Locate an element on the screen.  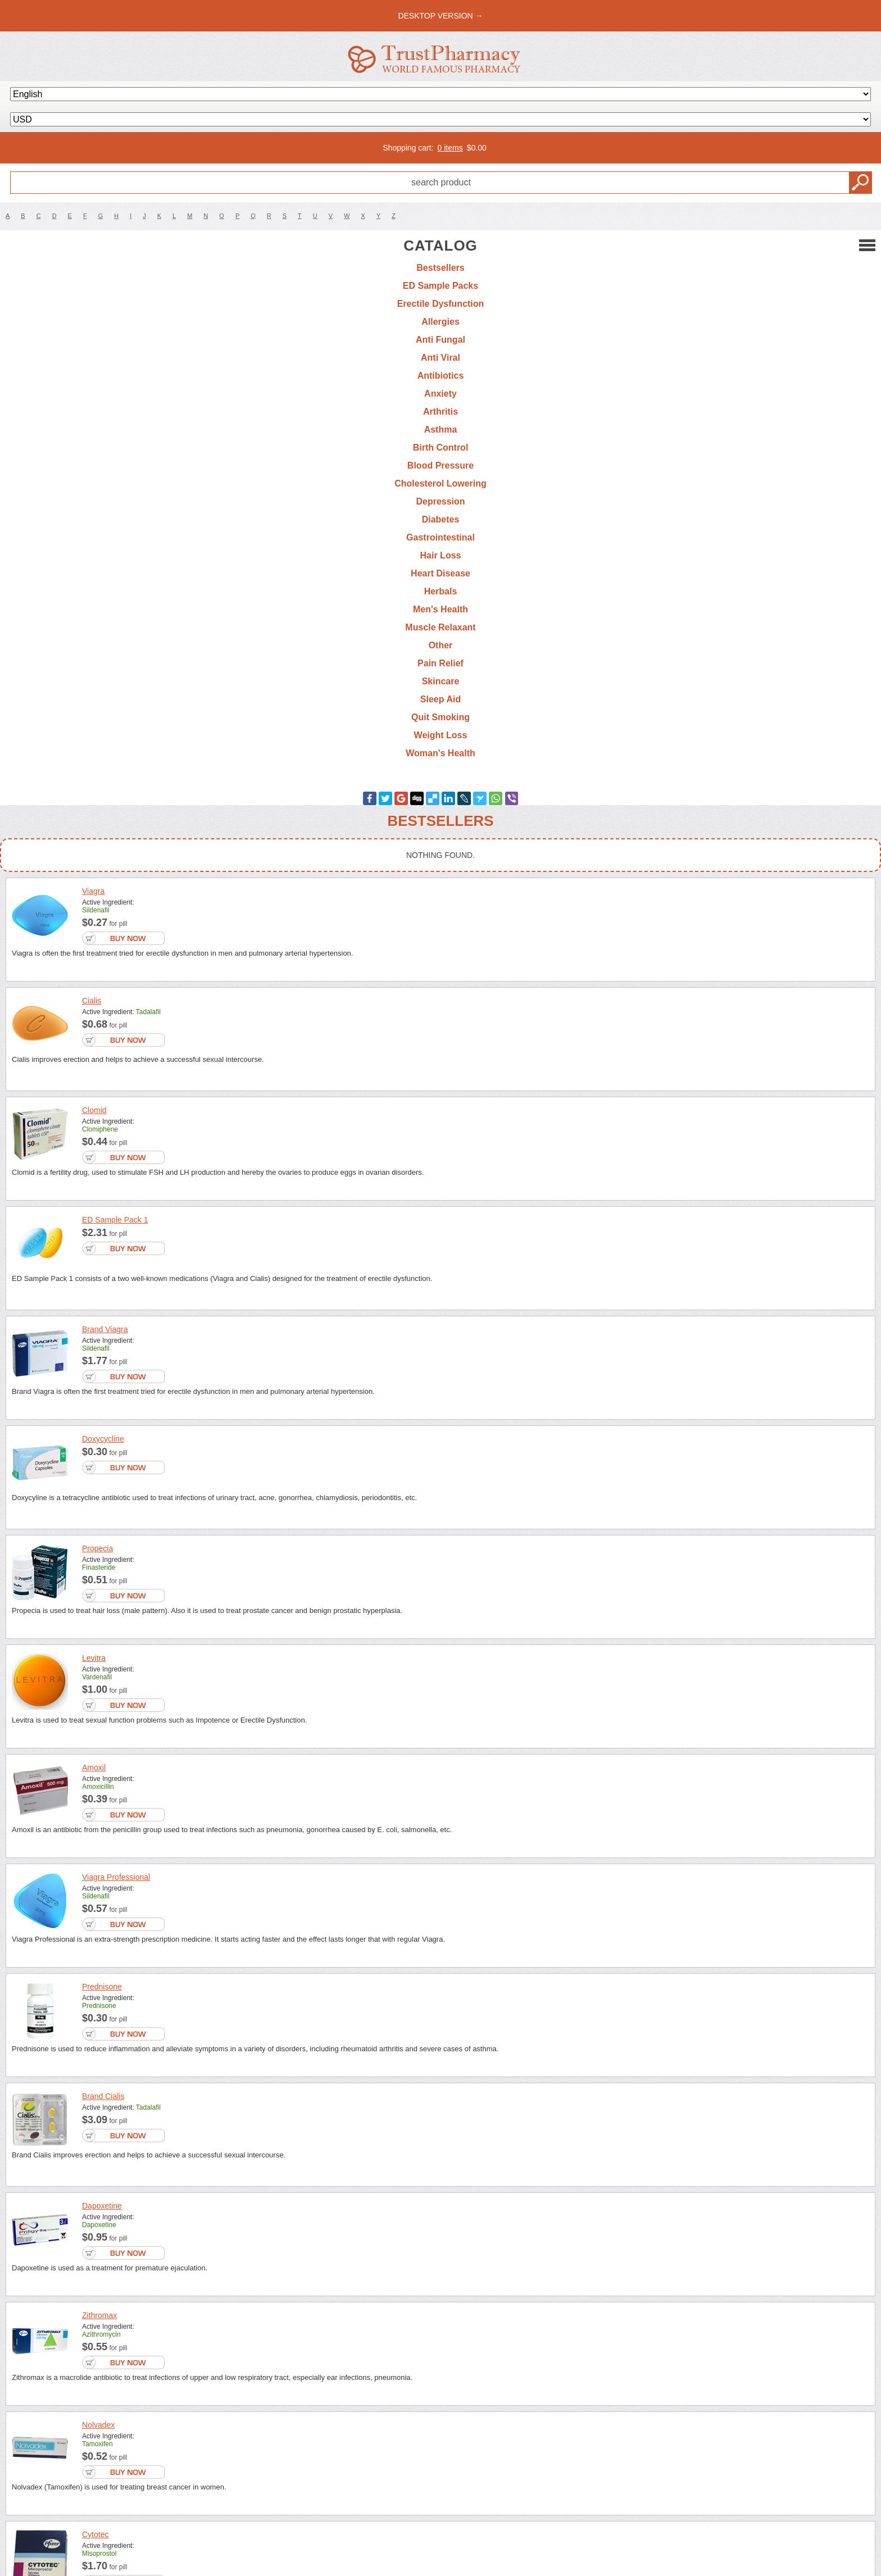
Skincare is located at coordinates (441, 681).